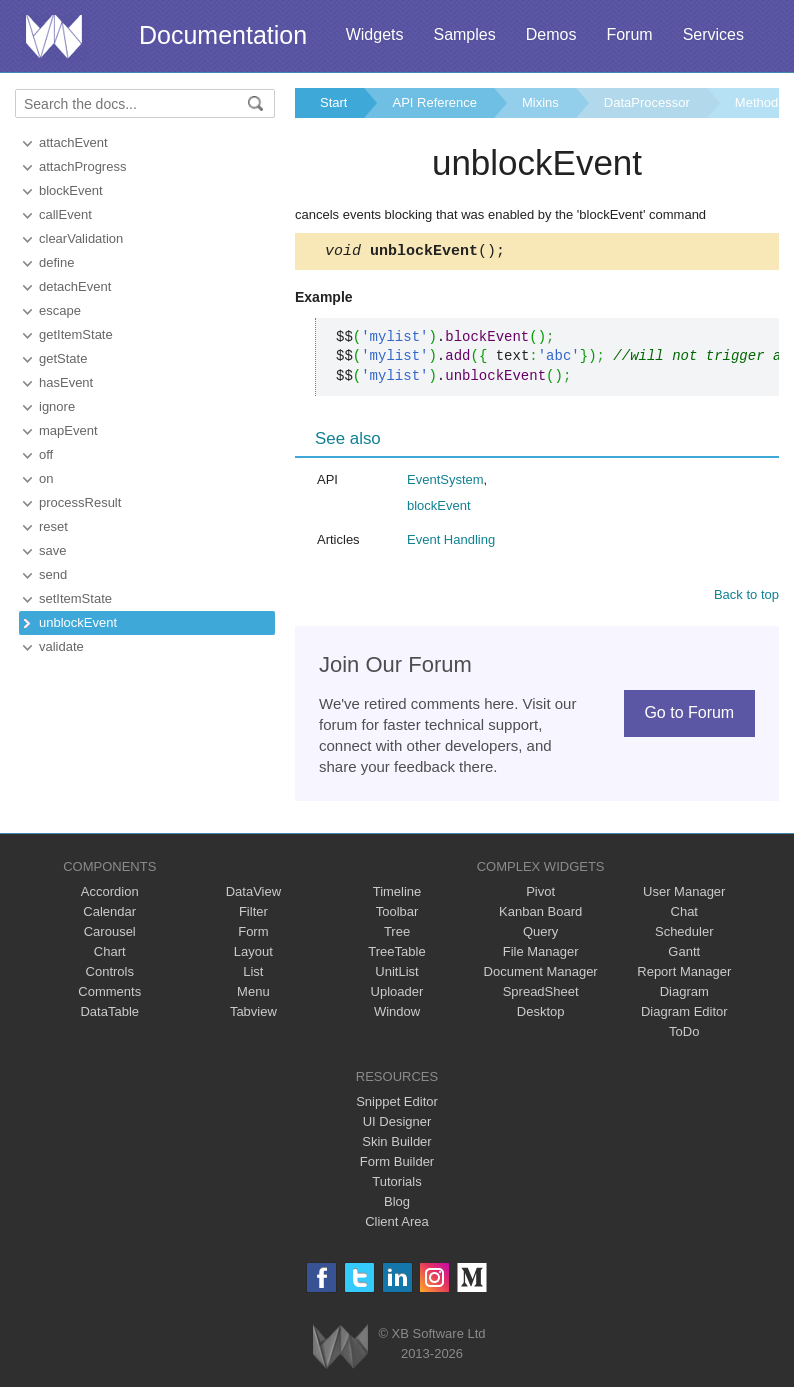  I want to click on File Manager, so click(541, 954).